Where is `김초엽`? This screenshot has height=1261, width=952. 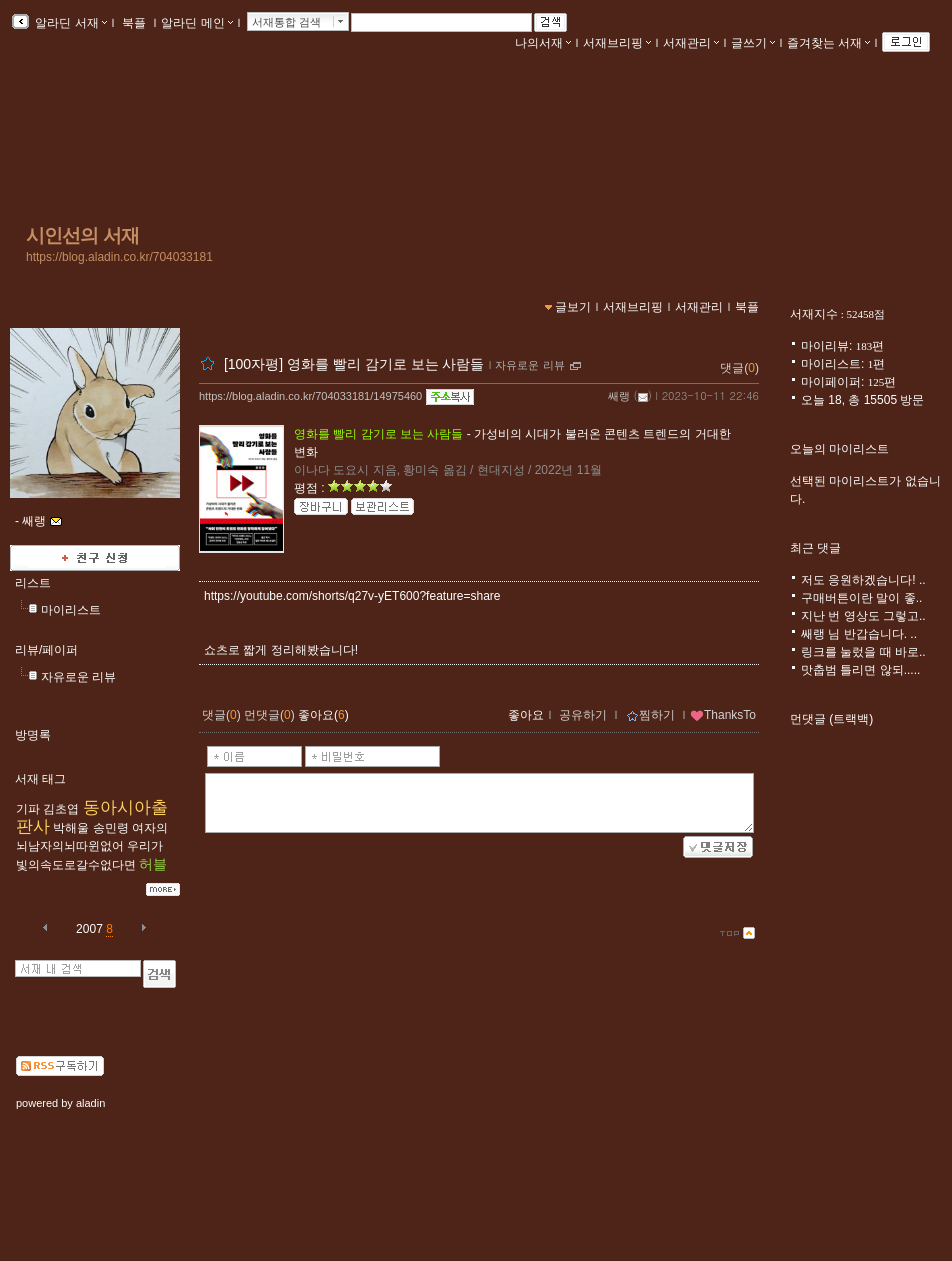 김초엽 is located at coordinates (61, 809).